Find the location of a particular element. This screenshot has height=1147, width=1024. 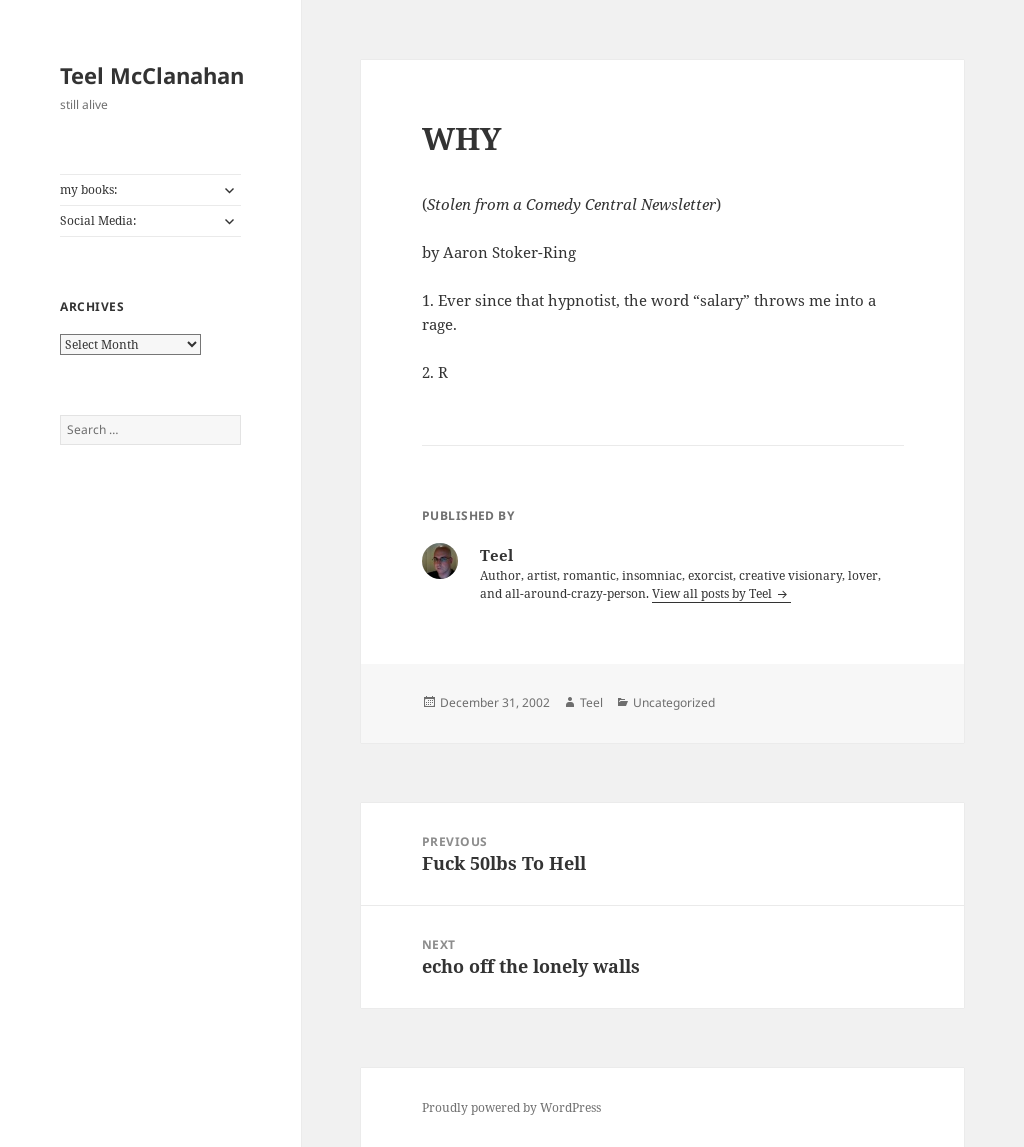

View all posts by Teel is located at coordinates (713, 593).